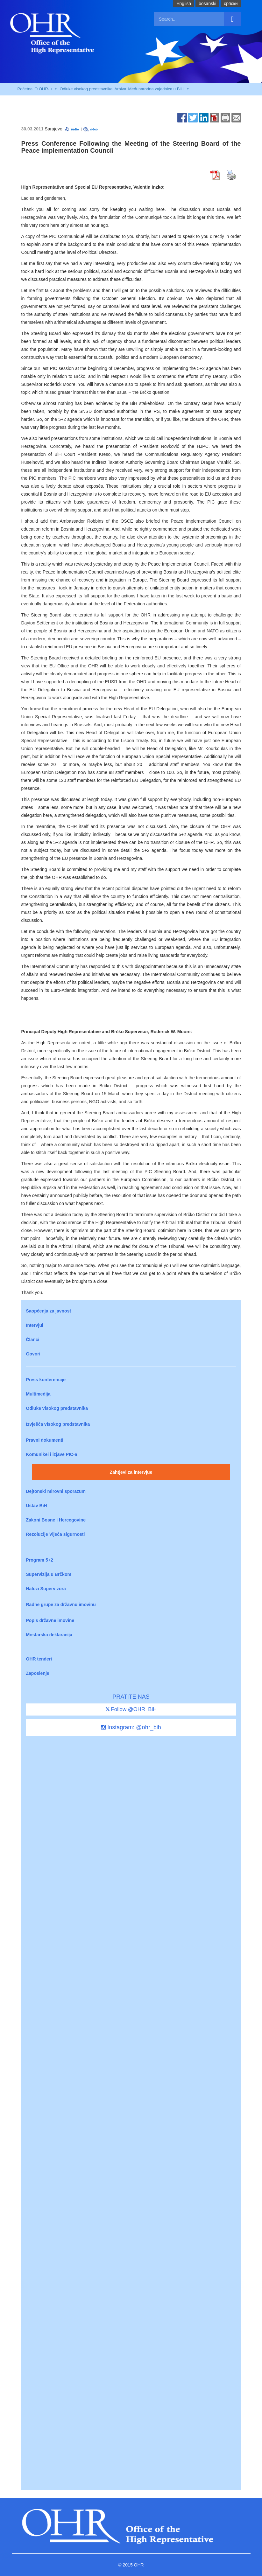 Image resolution: width=262 pixels, height=2576 pixels. What do you see at coordinates (37, 1673) in the screenshot?
I see `Zaposlenje` at bounding box center [37, 1673].